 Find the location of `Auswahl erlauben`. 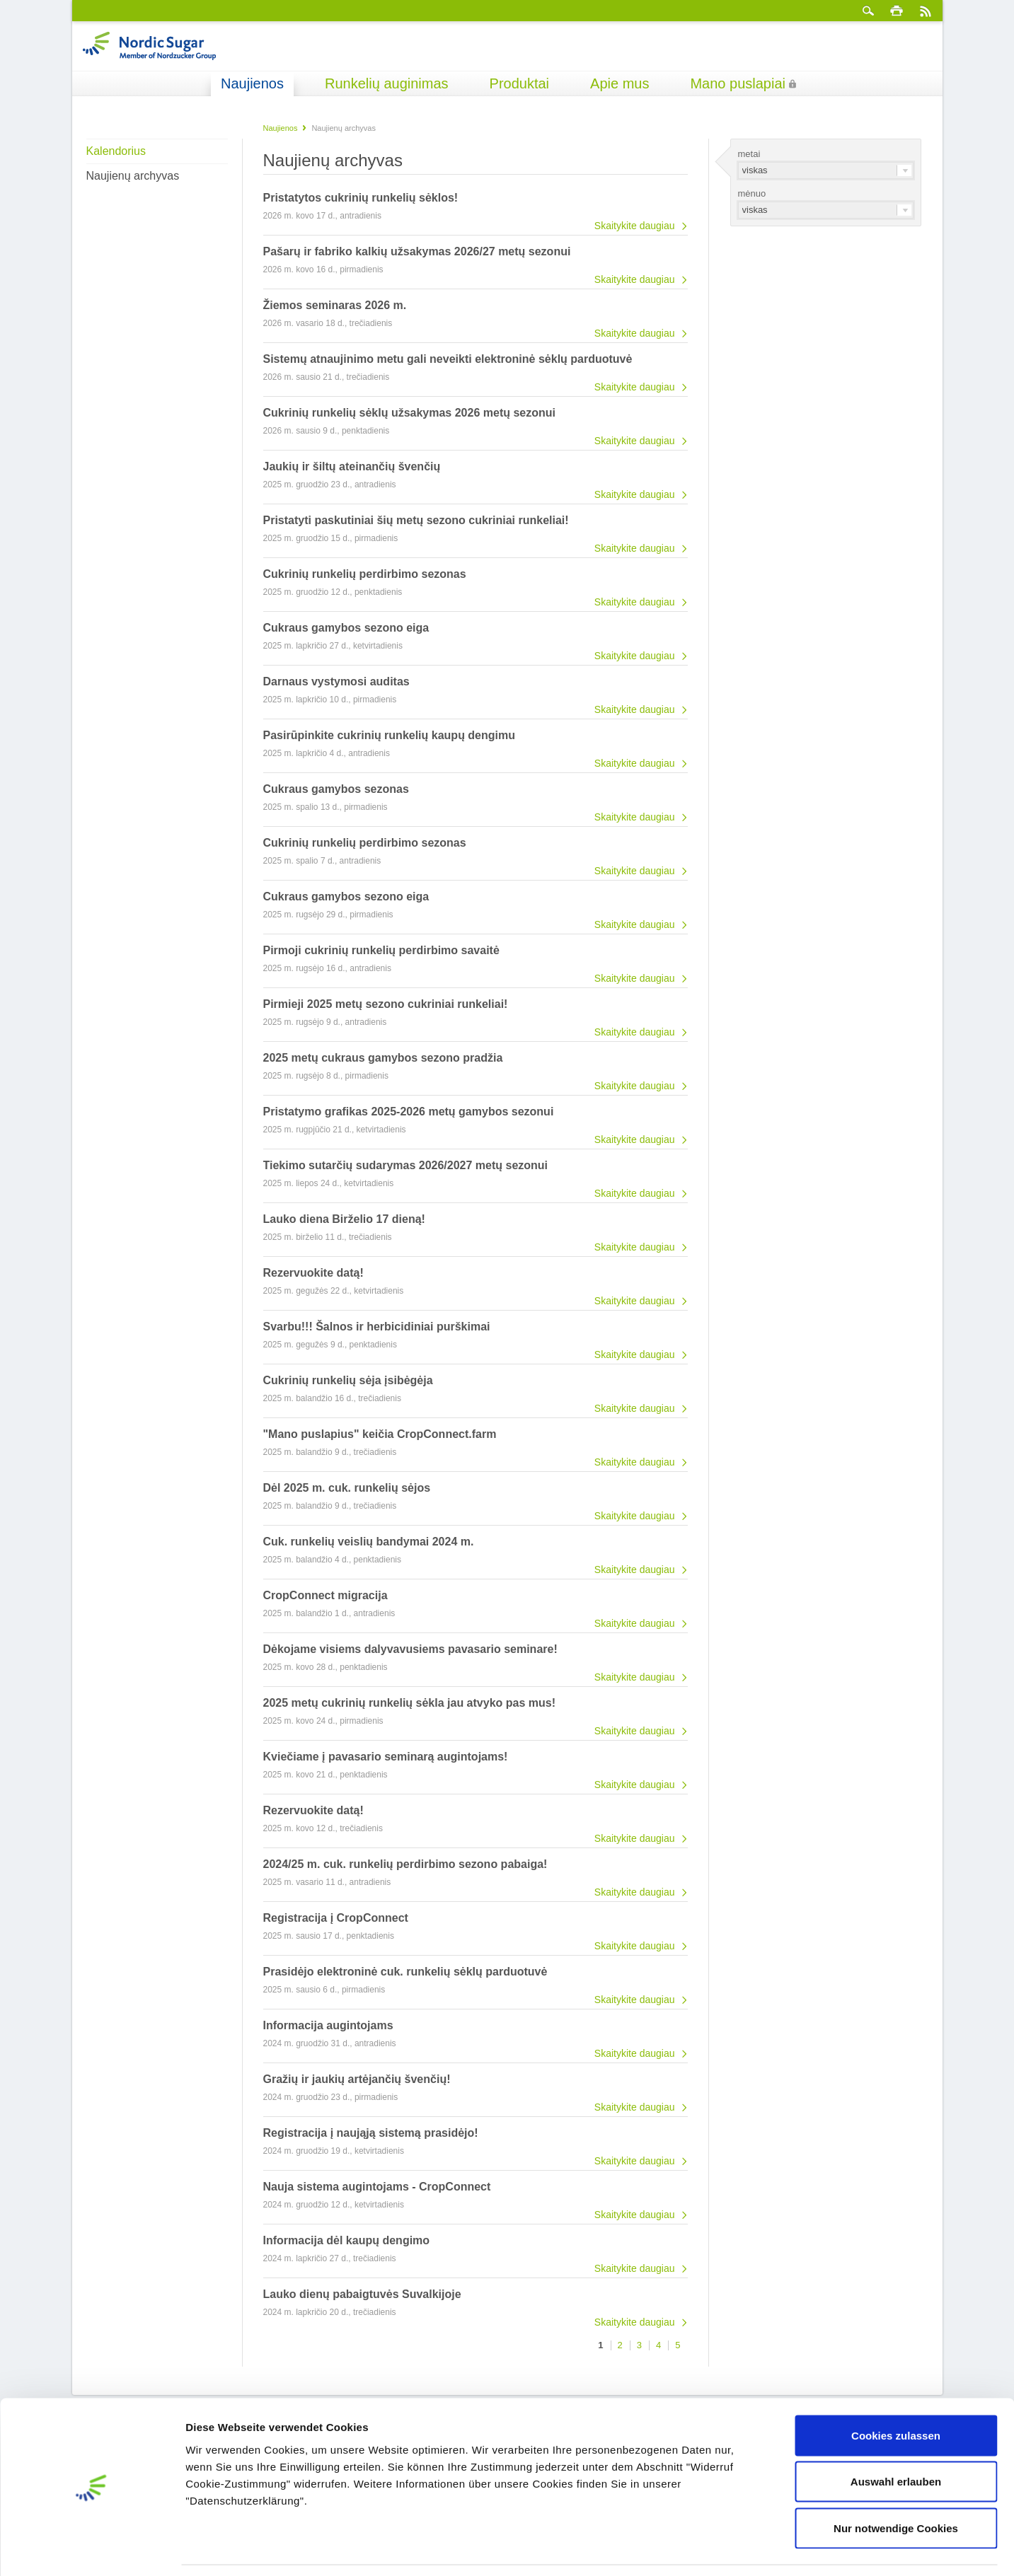

Auswahl erlauben is located at coordinates (896, 2437).